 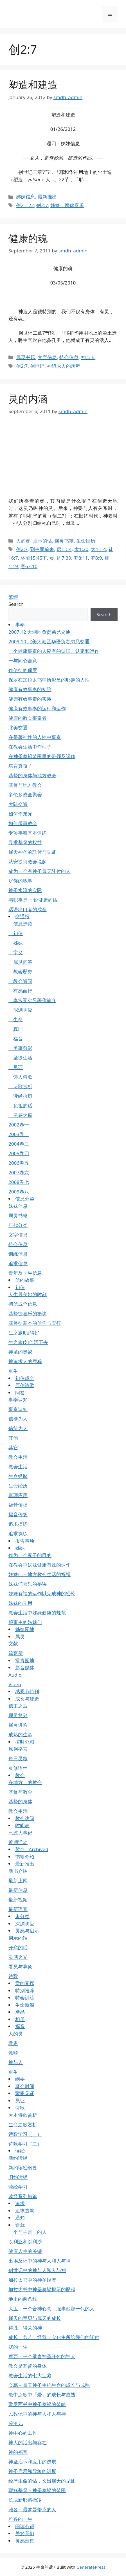 I want to click on 教会通问, so click(x=20, y=981).